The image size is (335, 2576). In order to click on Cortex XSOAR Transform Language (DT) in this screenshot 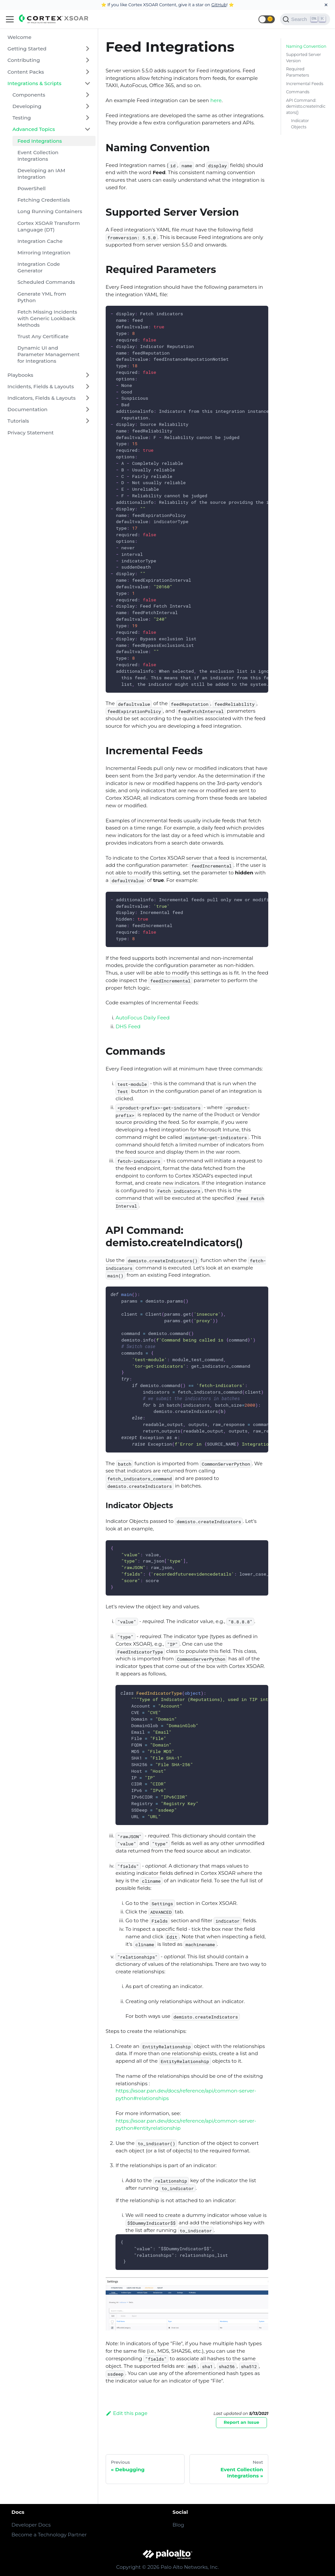, I will do `click(48, 226)`.